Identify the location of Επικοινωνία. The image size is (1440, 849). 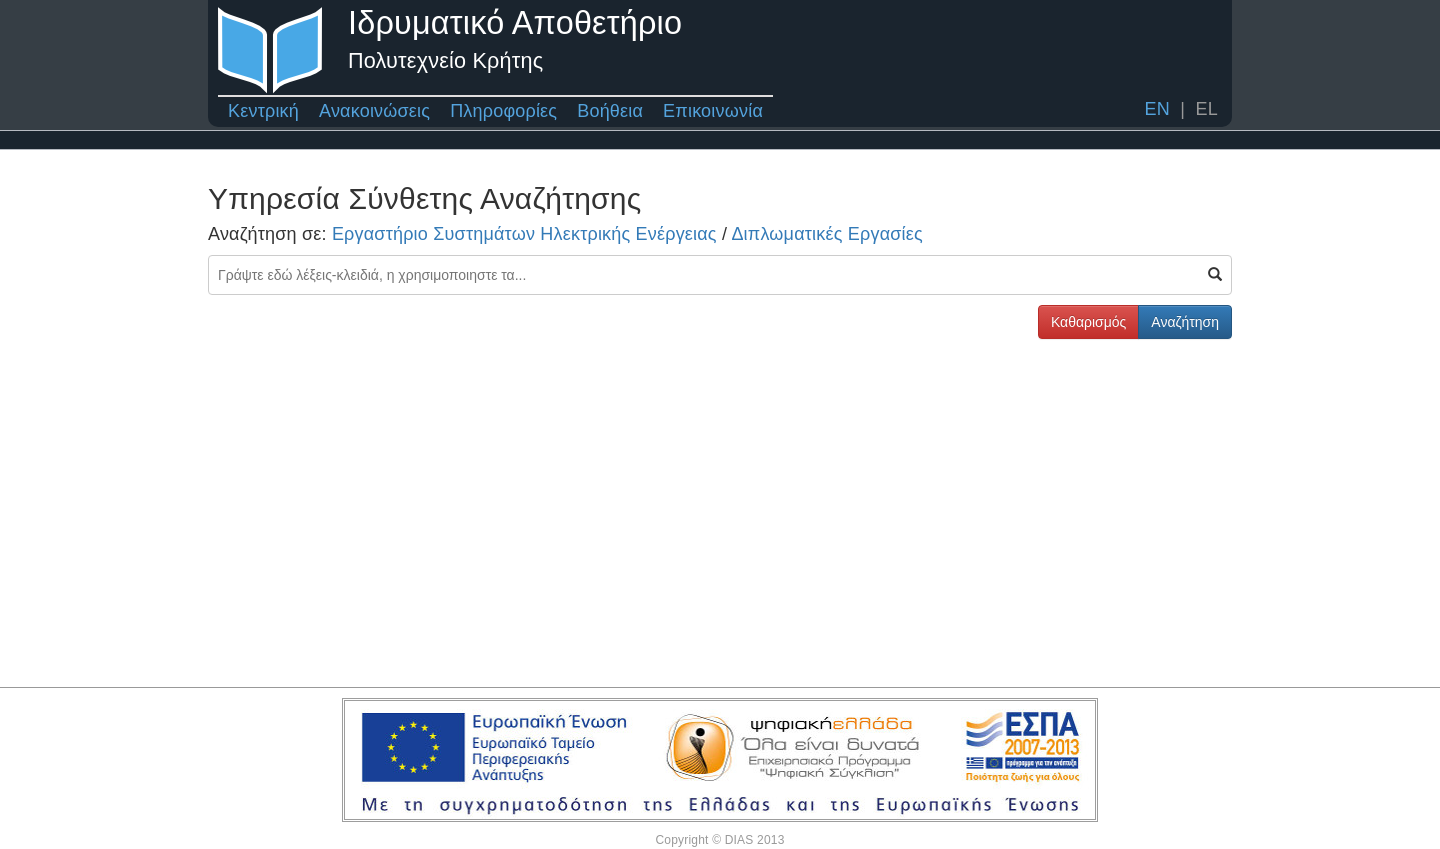
(713, 111).